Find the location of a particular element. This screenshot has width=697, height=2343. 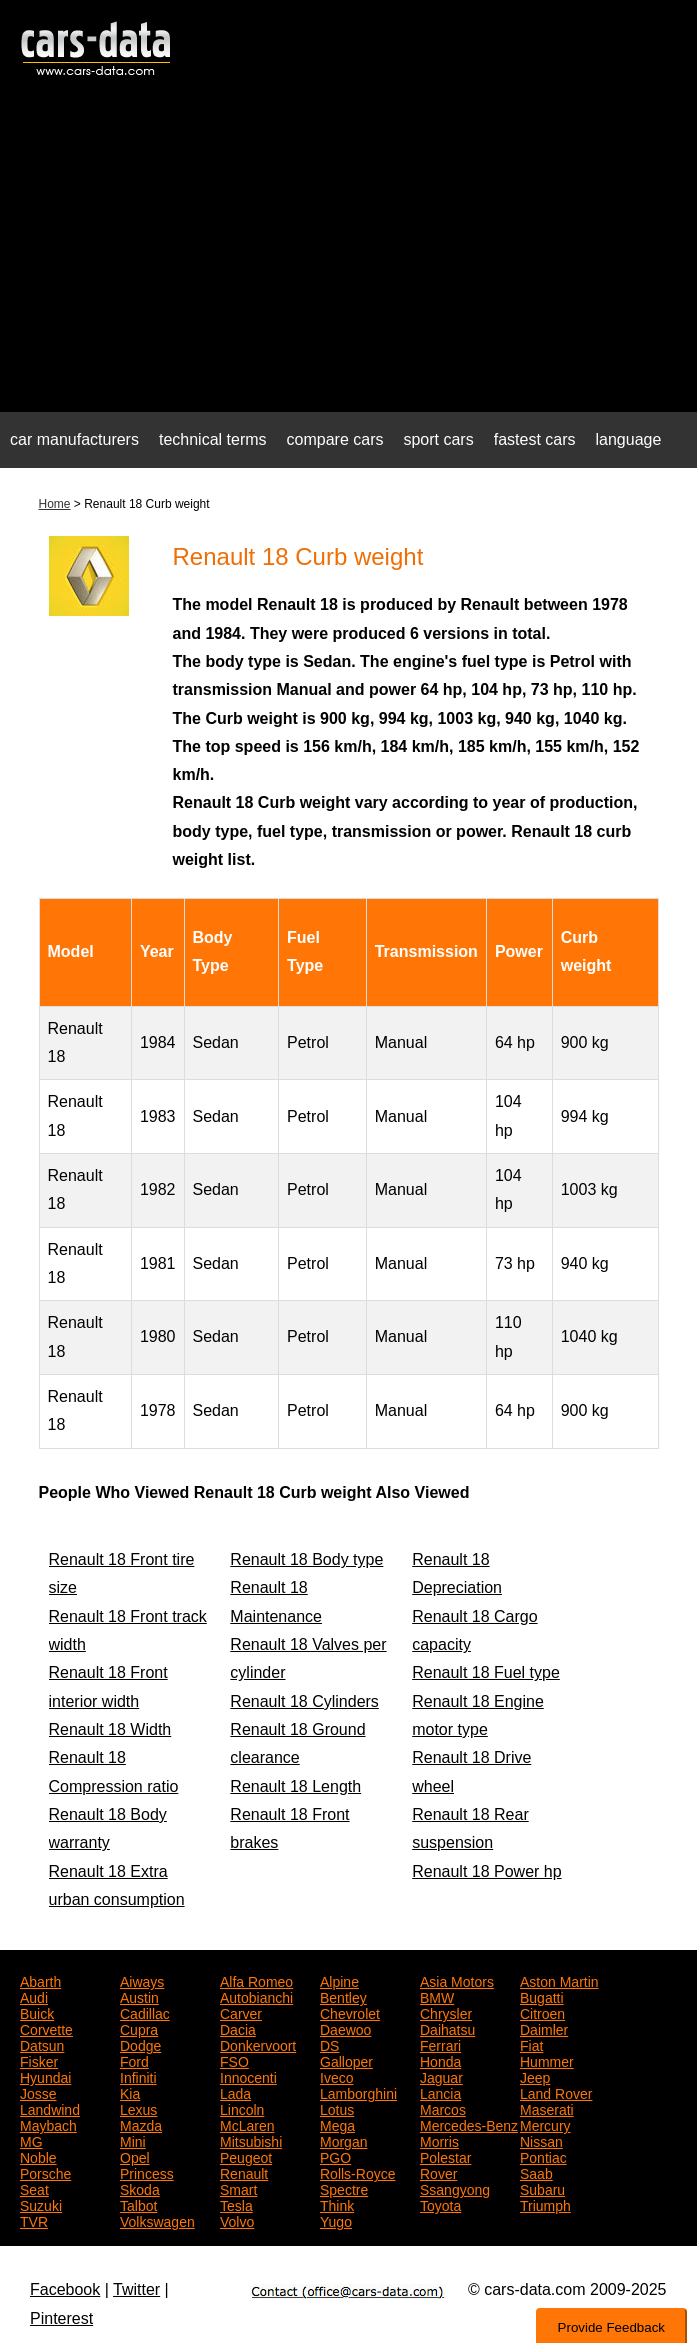

Triumph is located at coordinates (545, 2204).